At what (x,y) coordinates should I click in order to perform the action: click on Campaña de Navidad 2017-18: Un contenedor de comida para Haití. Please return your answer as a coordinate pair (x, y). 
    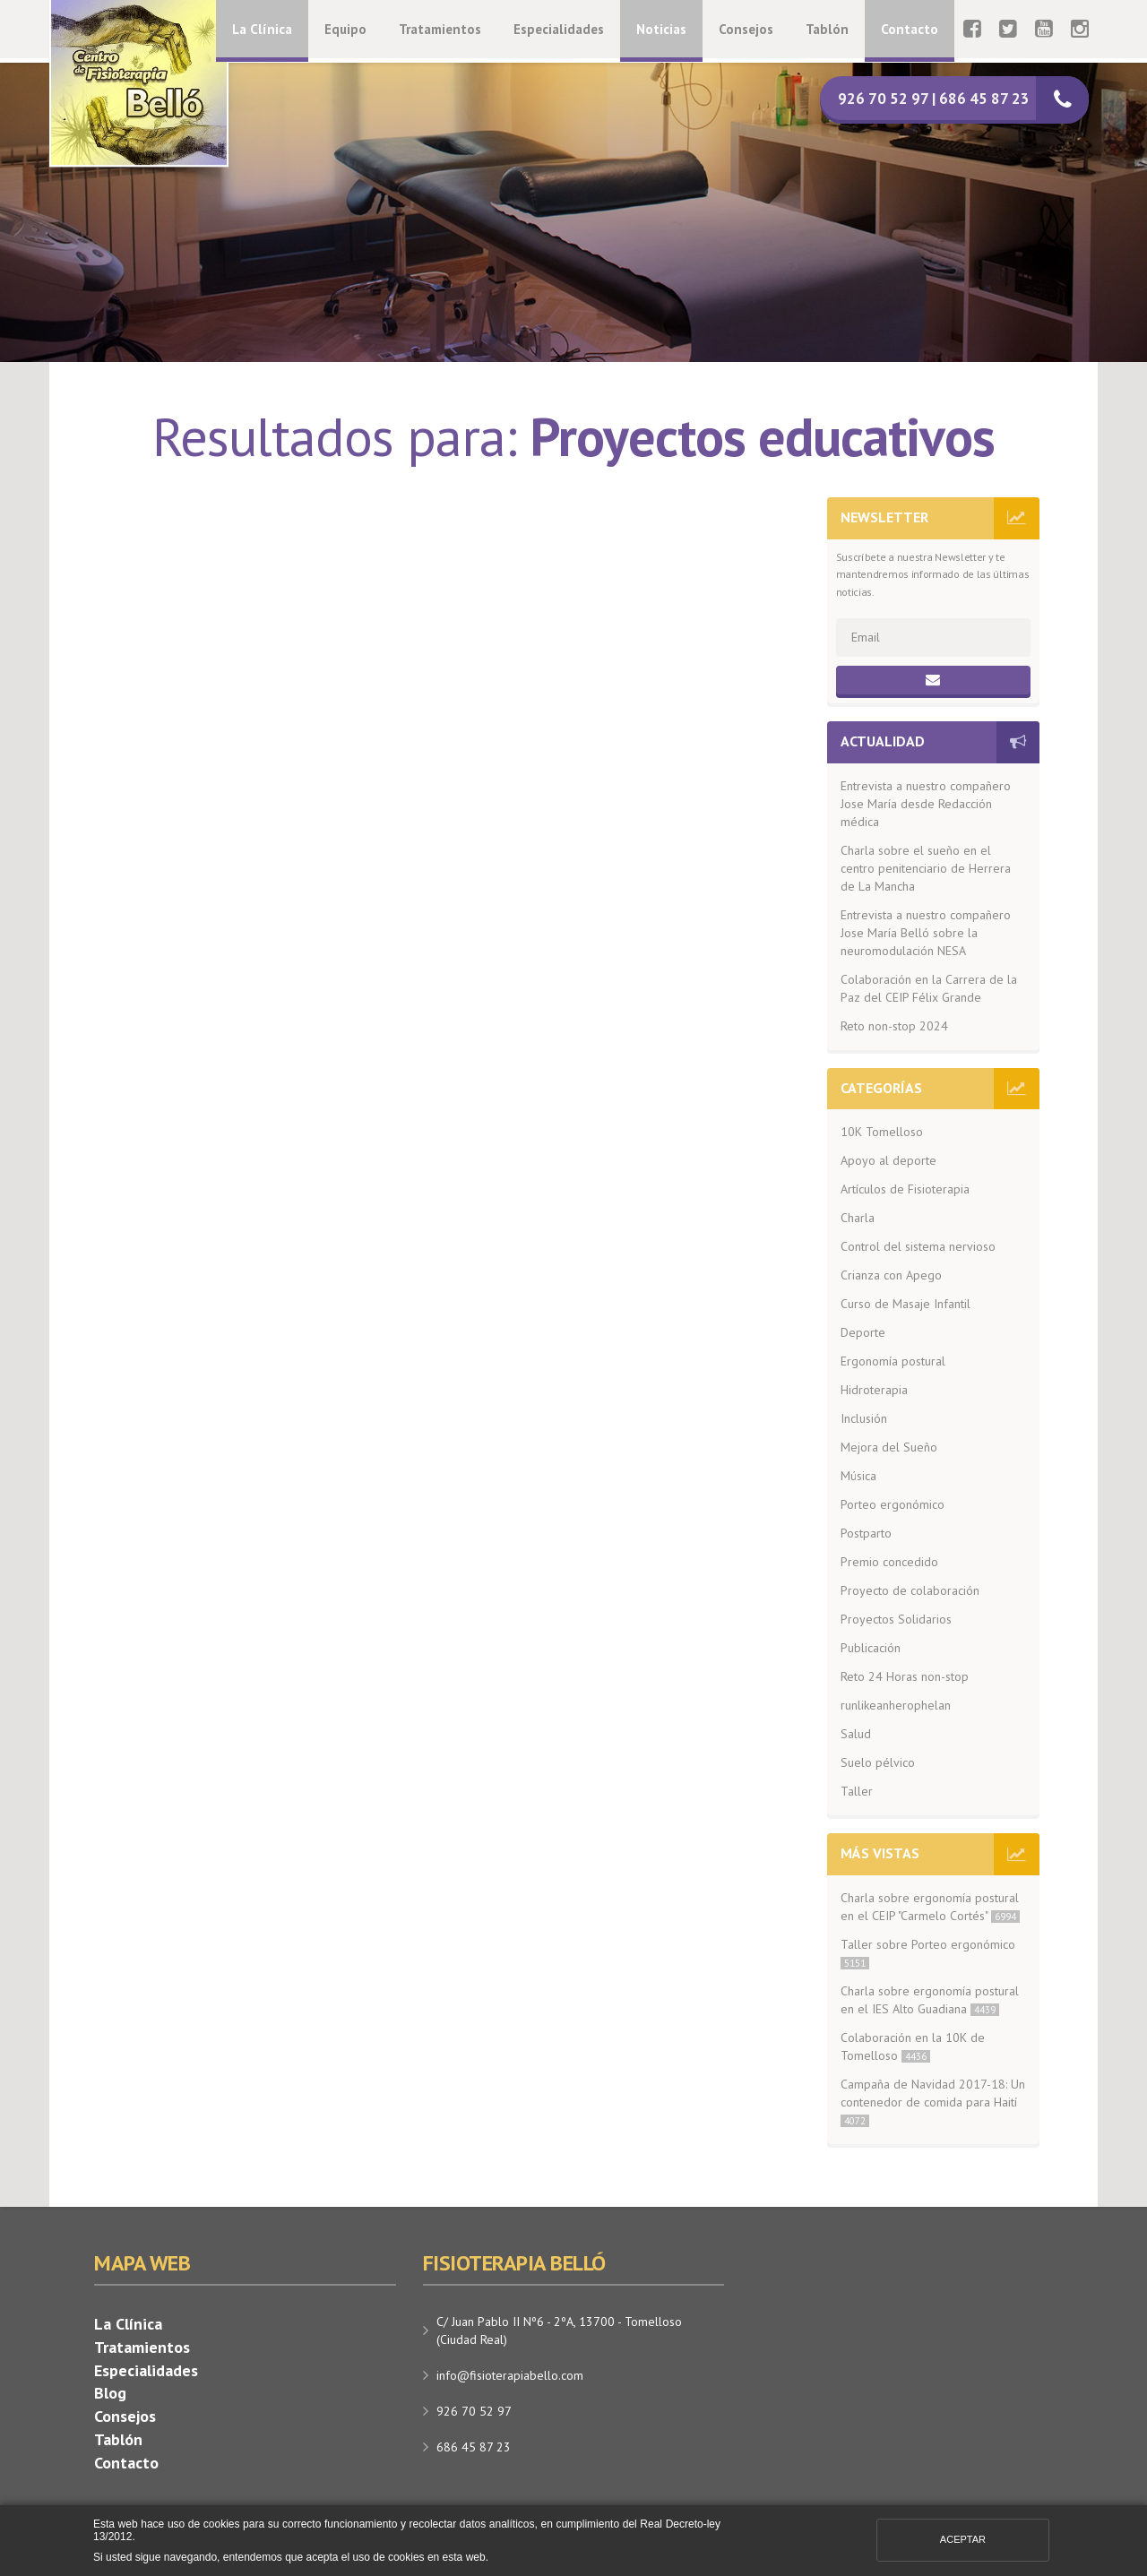
    Looking at the image, I should click on (933, 2101).